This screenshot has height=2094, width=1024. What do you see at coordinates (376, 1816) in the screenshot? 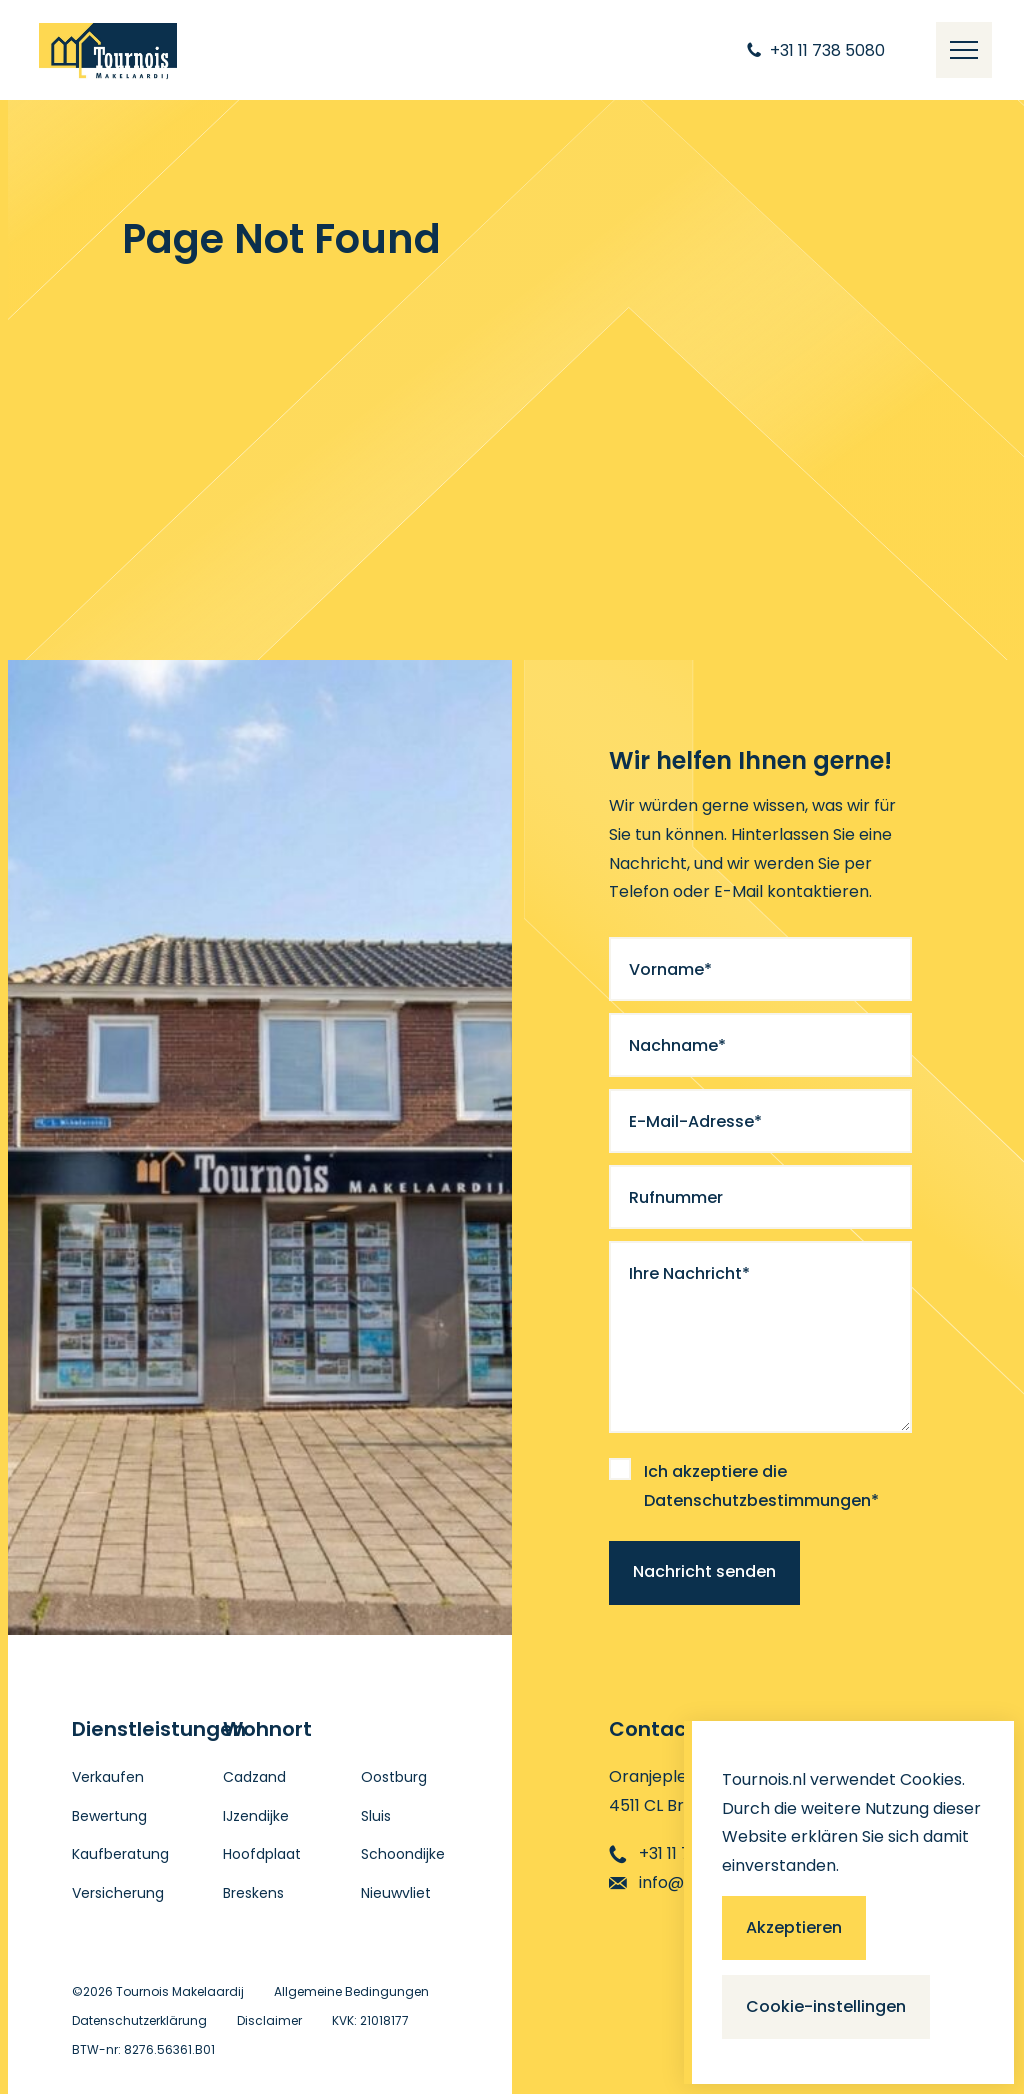
I see `Sluis` at bounding box center [376, 1816].